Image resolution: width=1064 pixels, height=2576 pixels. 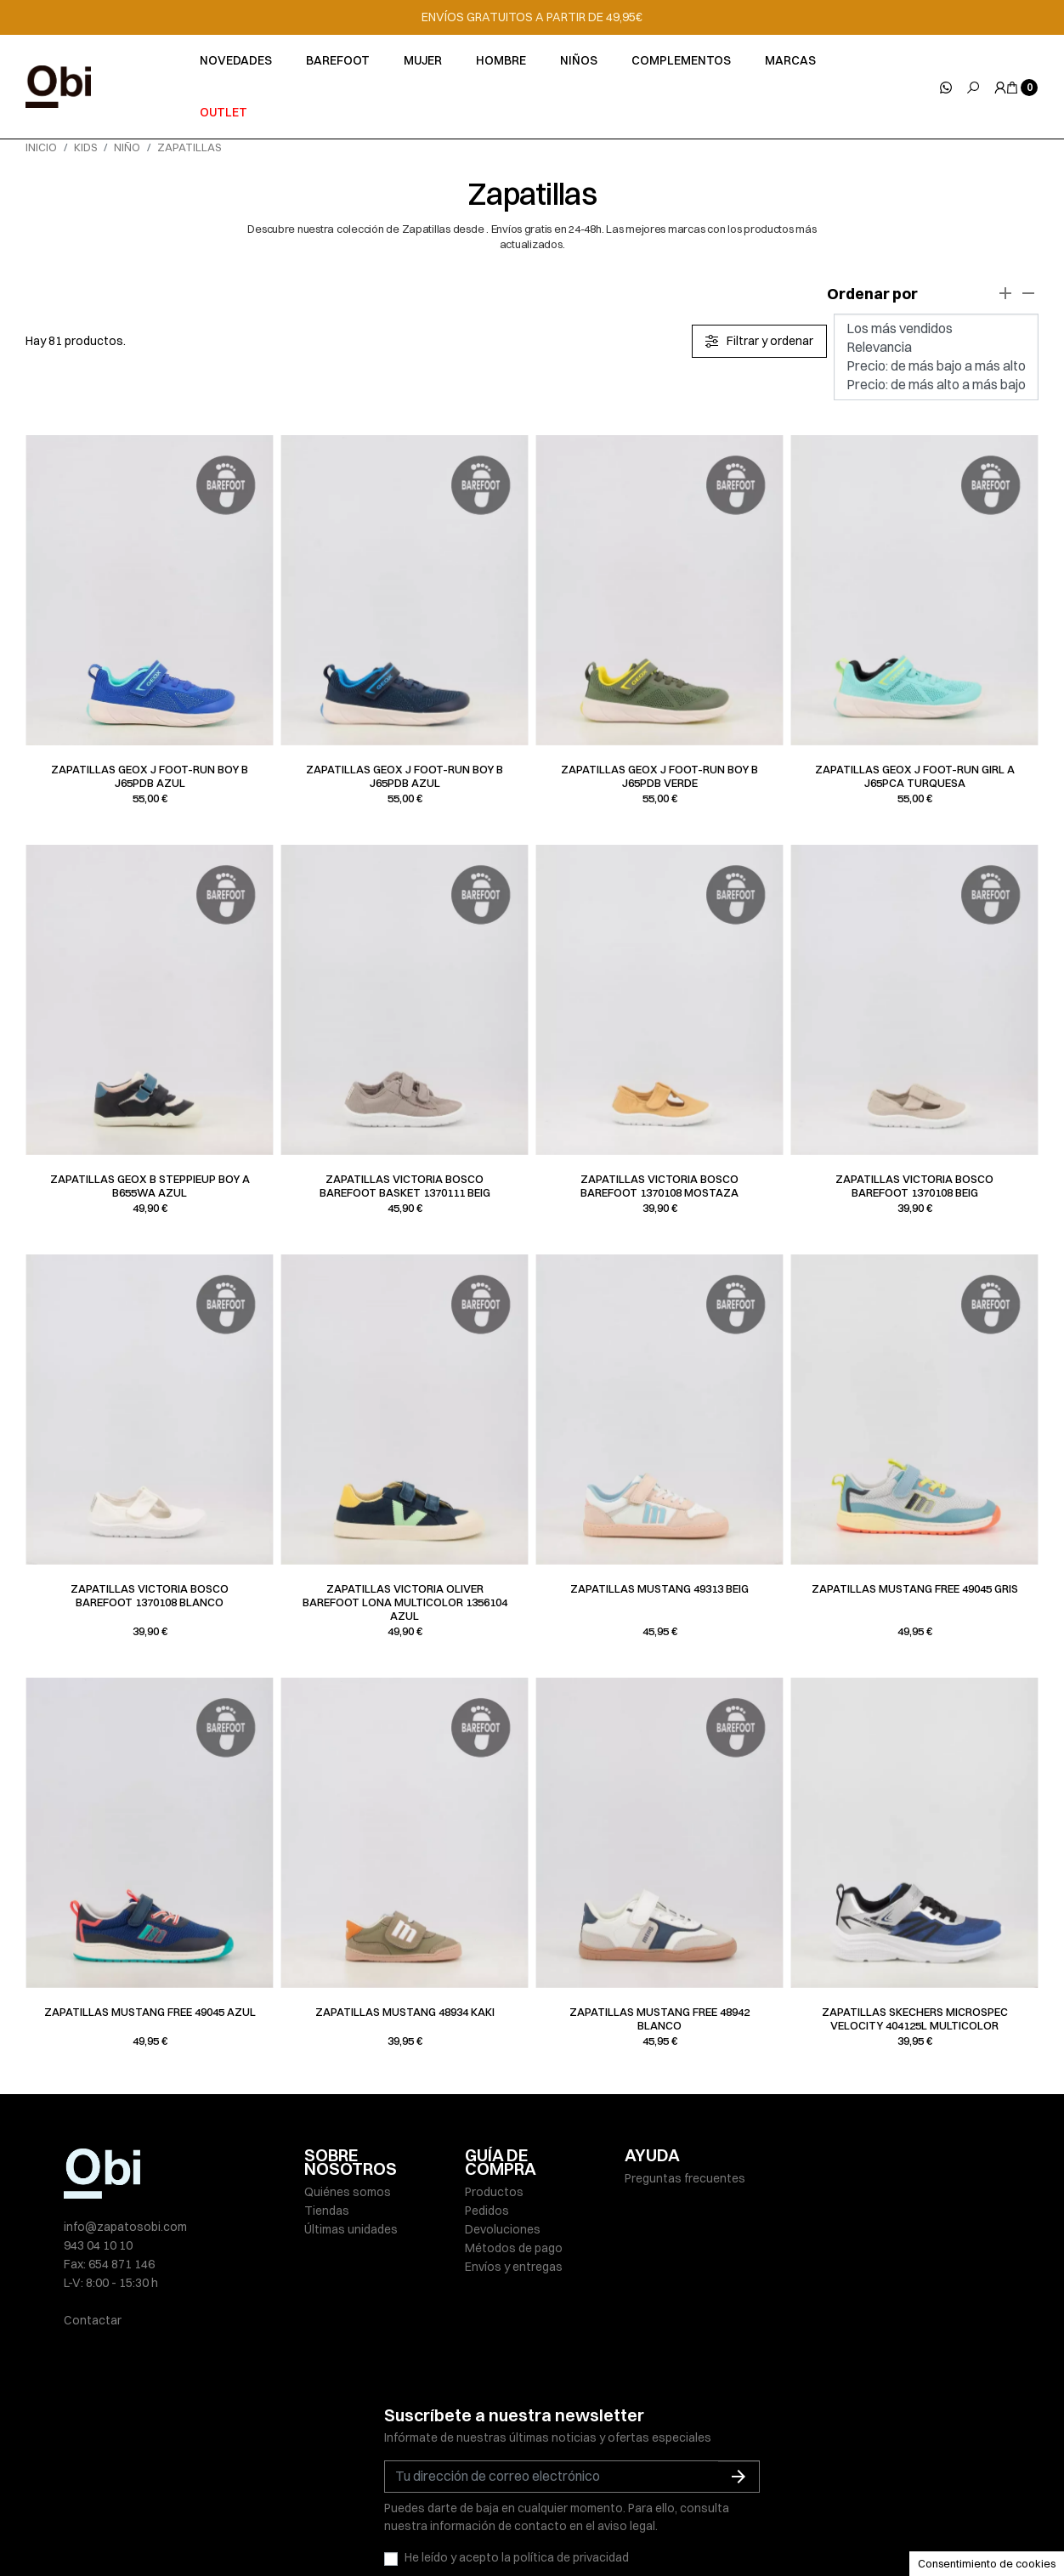 What do you see at coordinates (494, 2192) in the screenshot?
I see `Productos` at bounding box center [494, 2192].